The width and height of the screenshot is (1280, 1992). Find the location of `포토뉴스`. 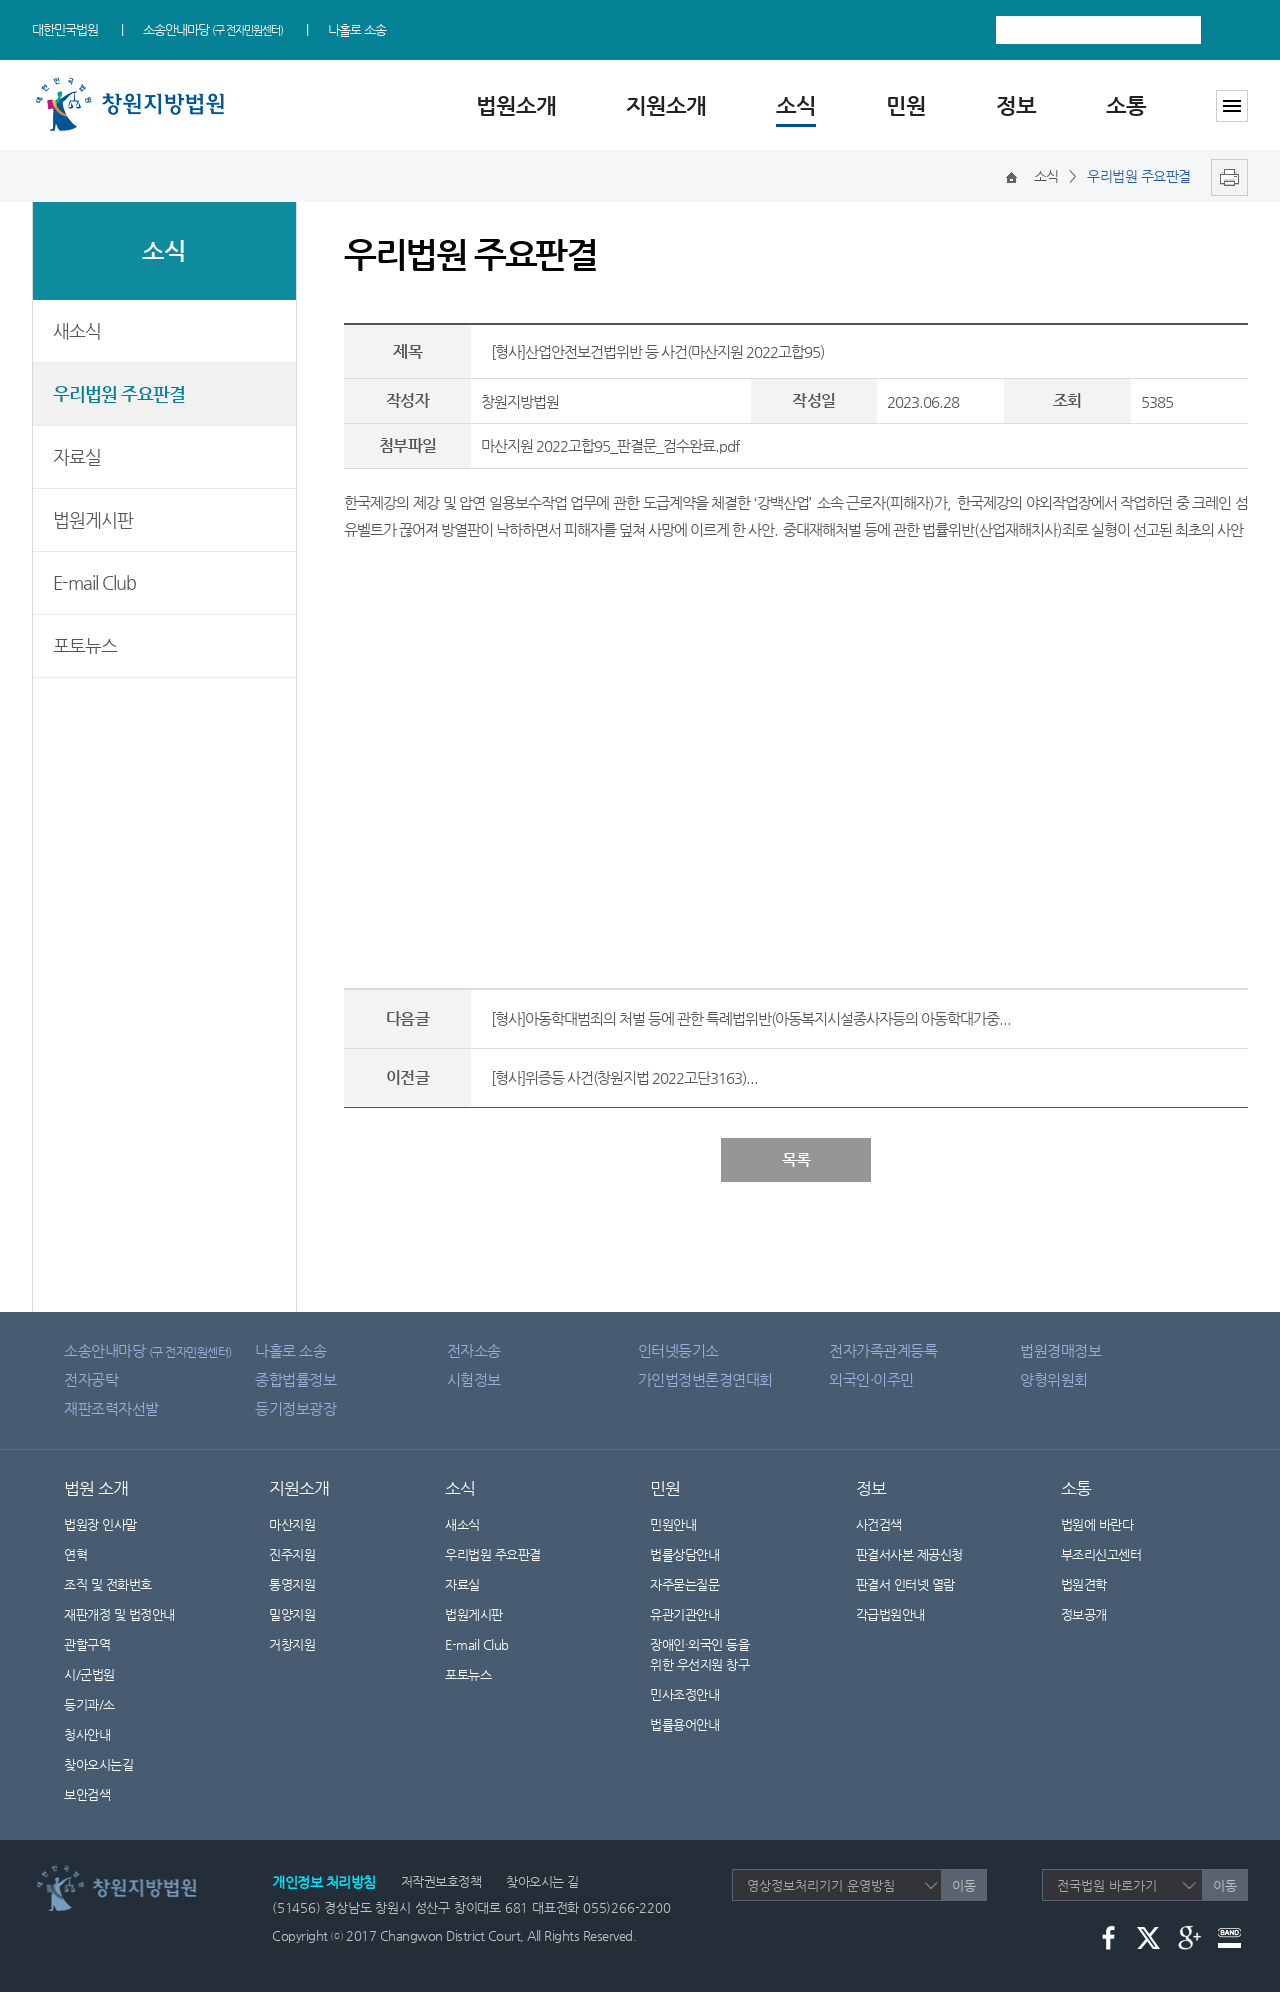

포토뉴스 is located at coordinates (85, 645).